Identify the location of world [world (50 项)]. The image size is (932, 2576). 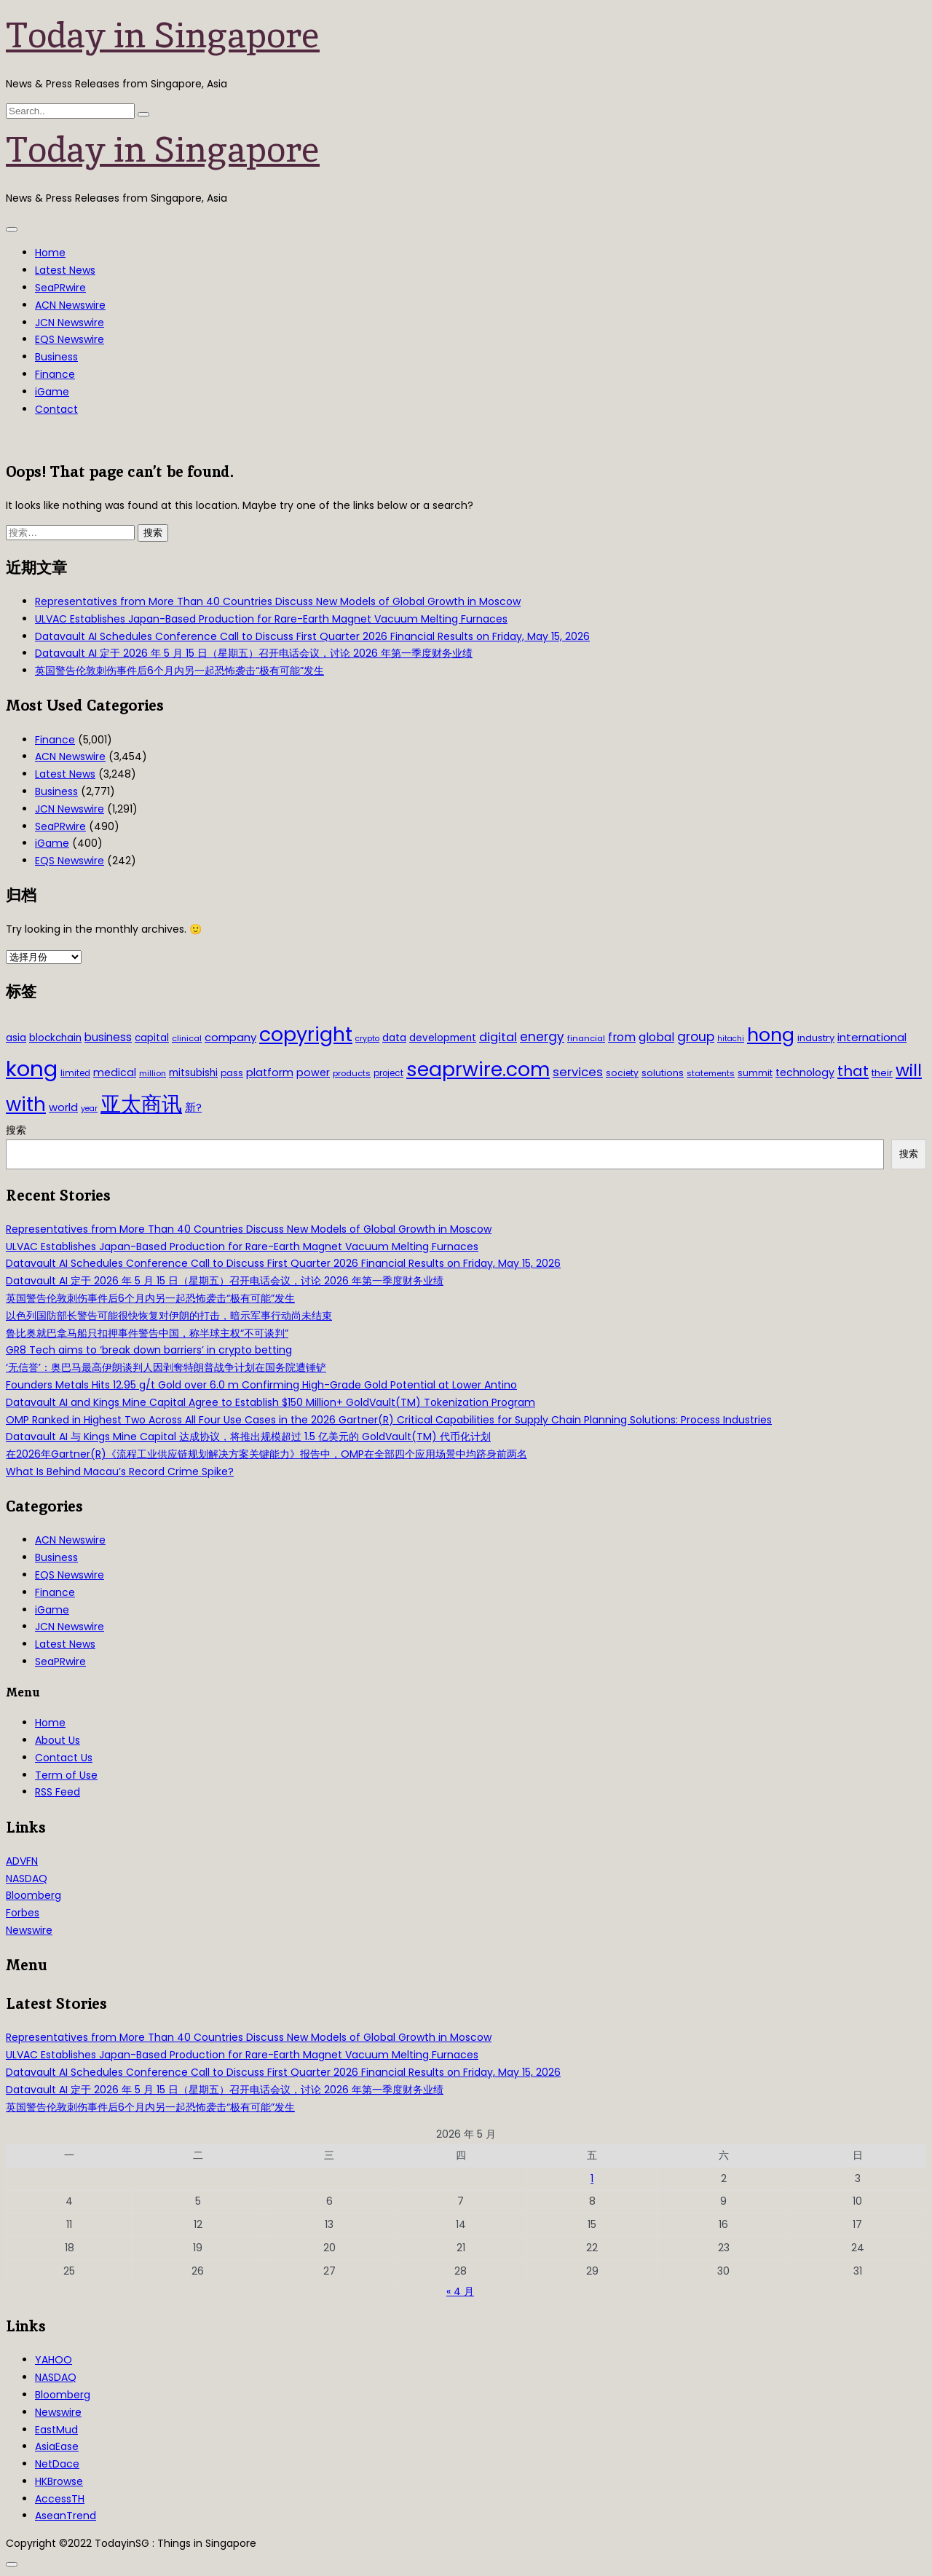
(63, 1107).